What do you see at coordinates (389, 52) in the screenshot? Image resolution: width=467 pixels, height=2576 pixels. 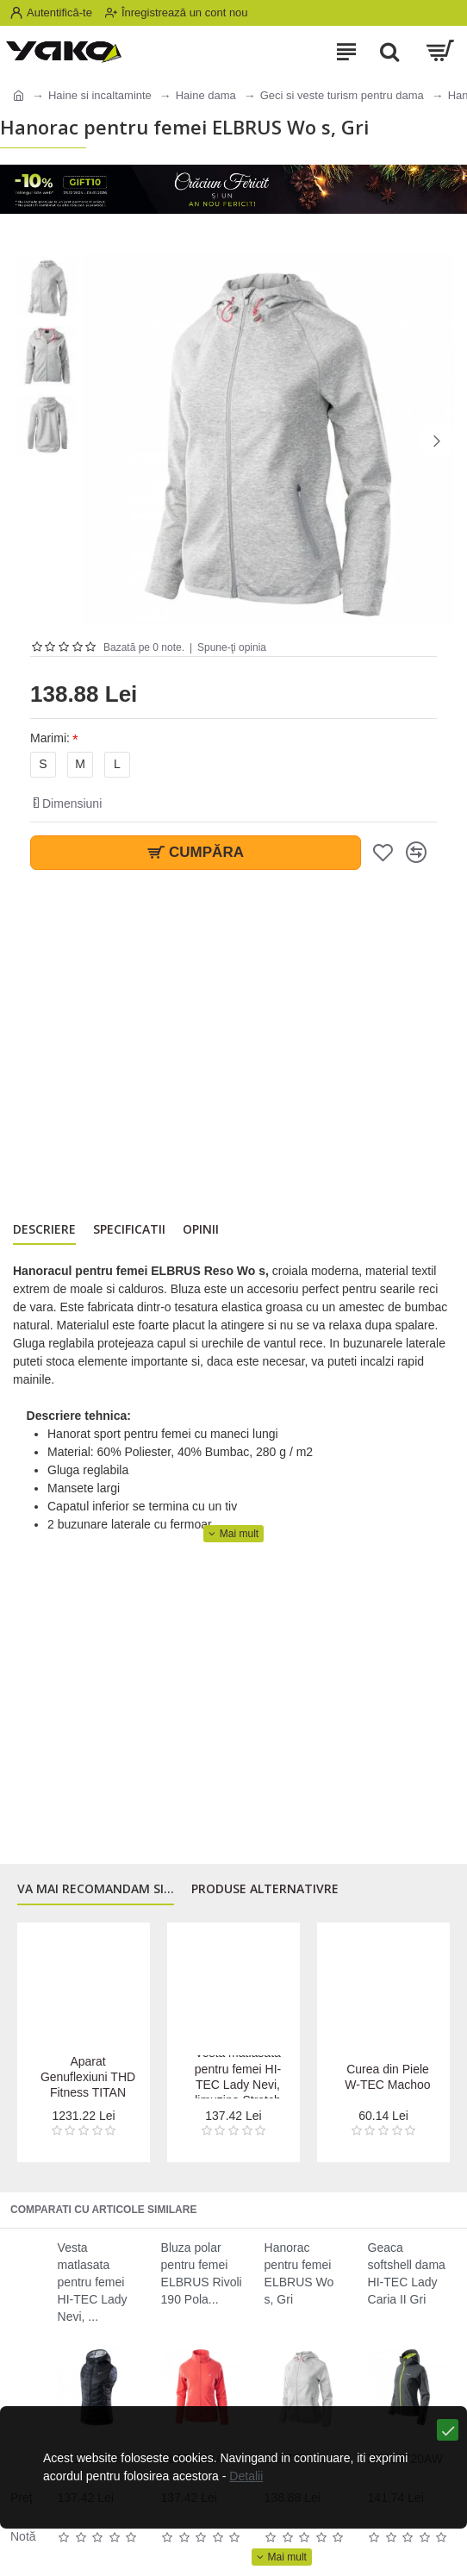 I see `[Search]` at bounding box center [389, 52].